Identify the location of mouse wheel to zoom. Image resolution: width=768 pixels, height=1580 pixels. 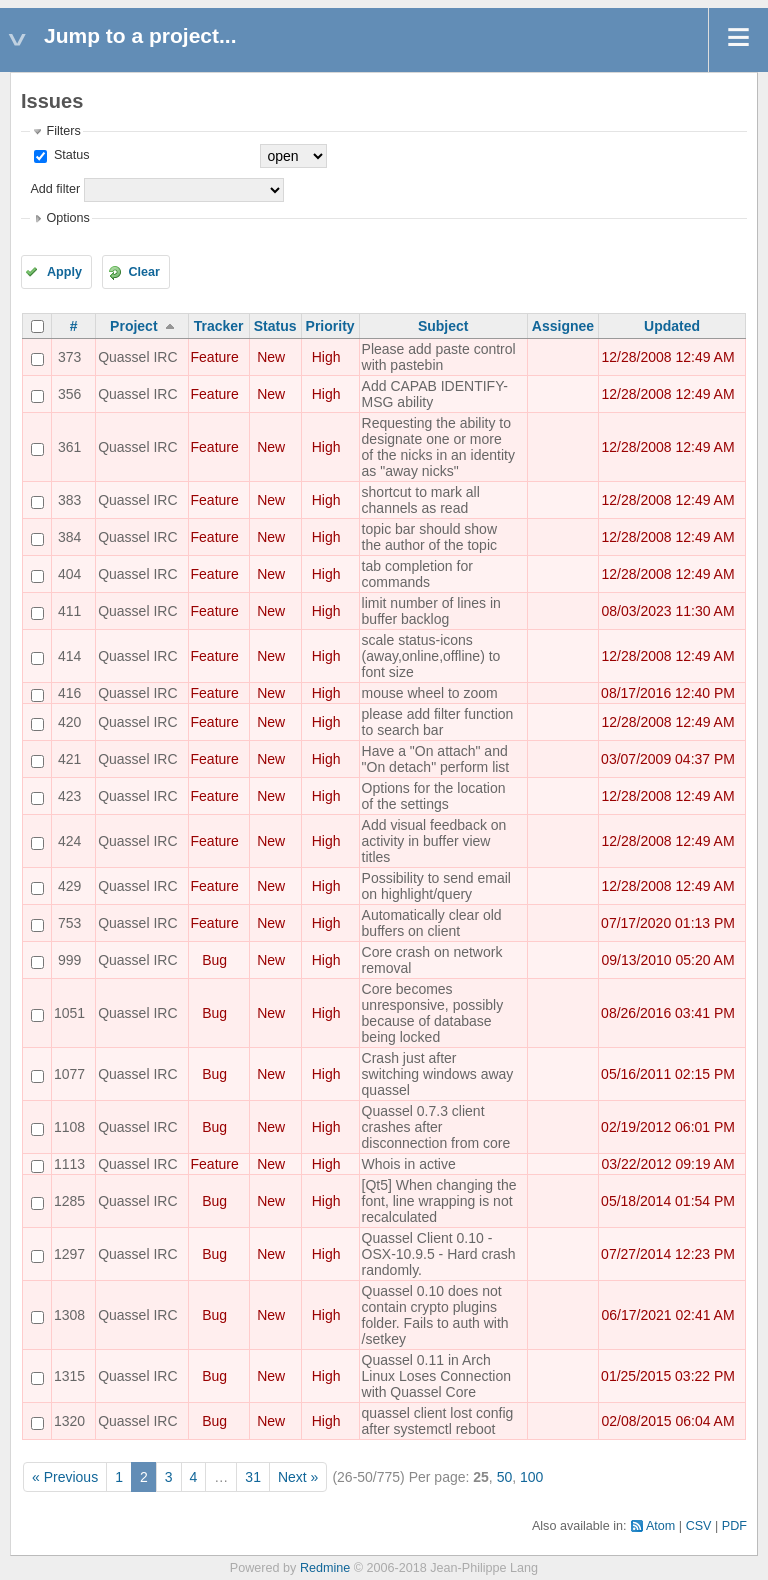
(430, 693).